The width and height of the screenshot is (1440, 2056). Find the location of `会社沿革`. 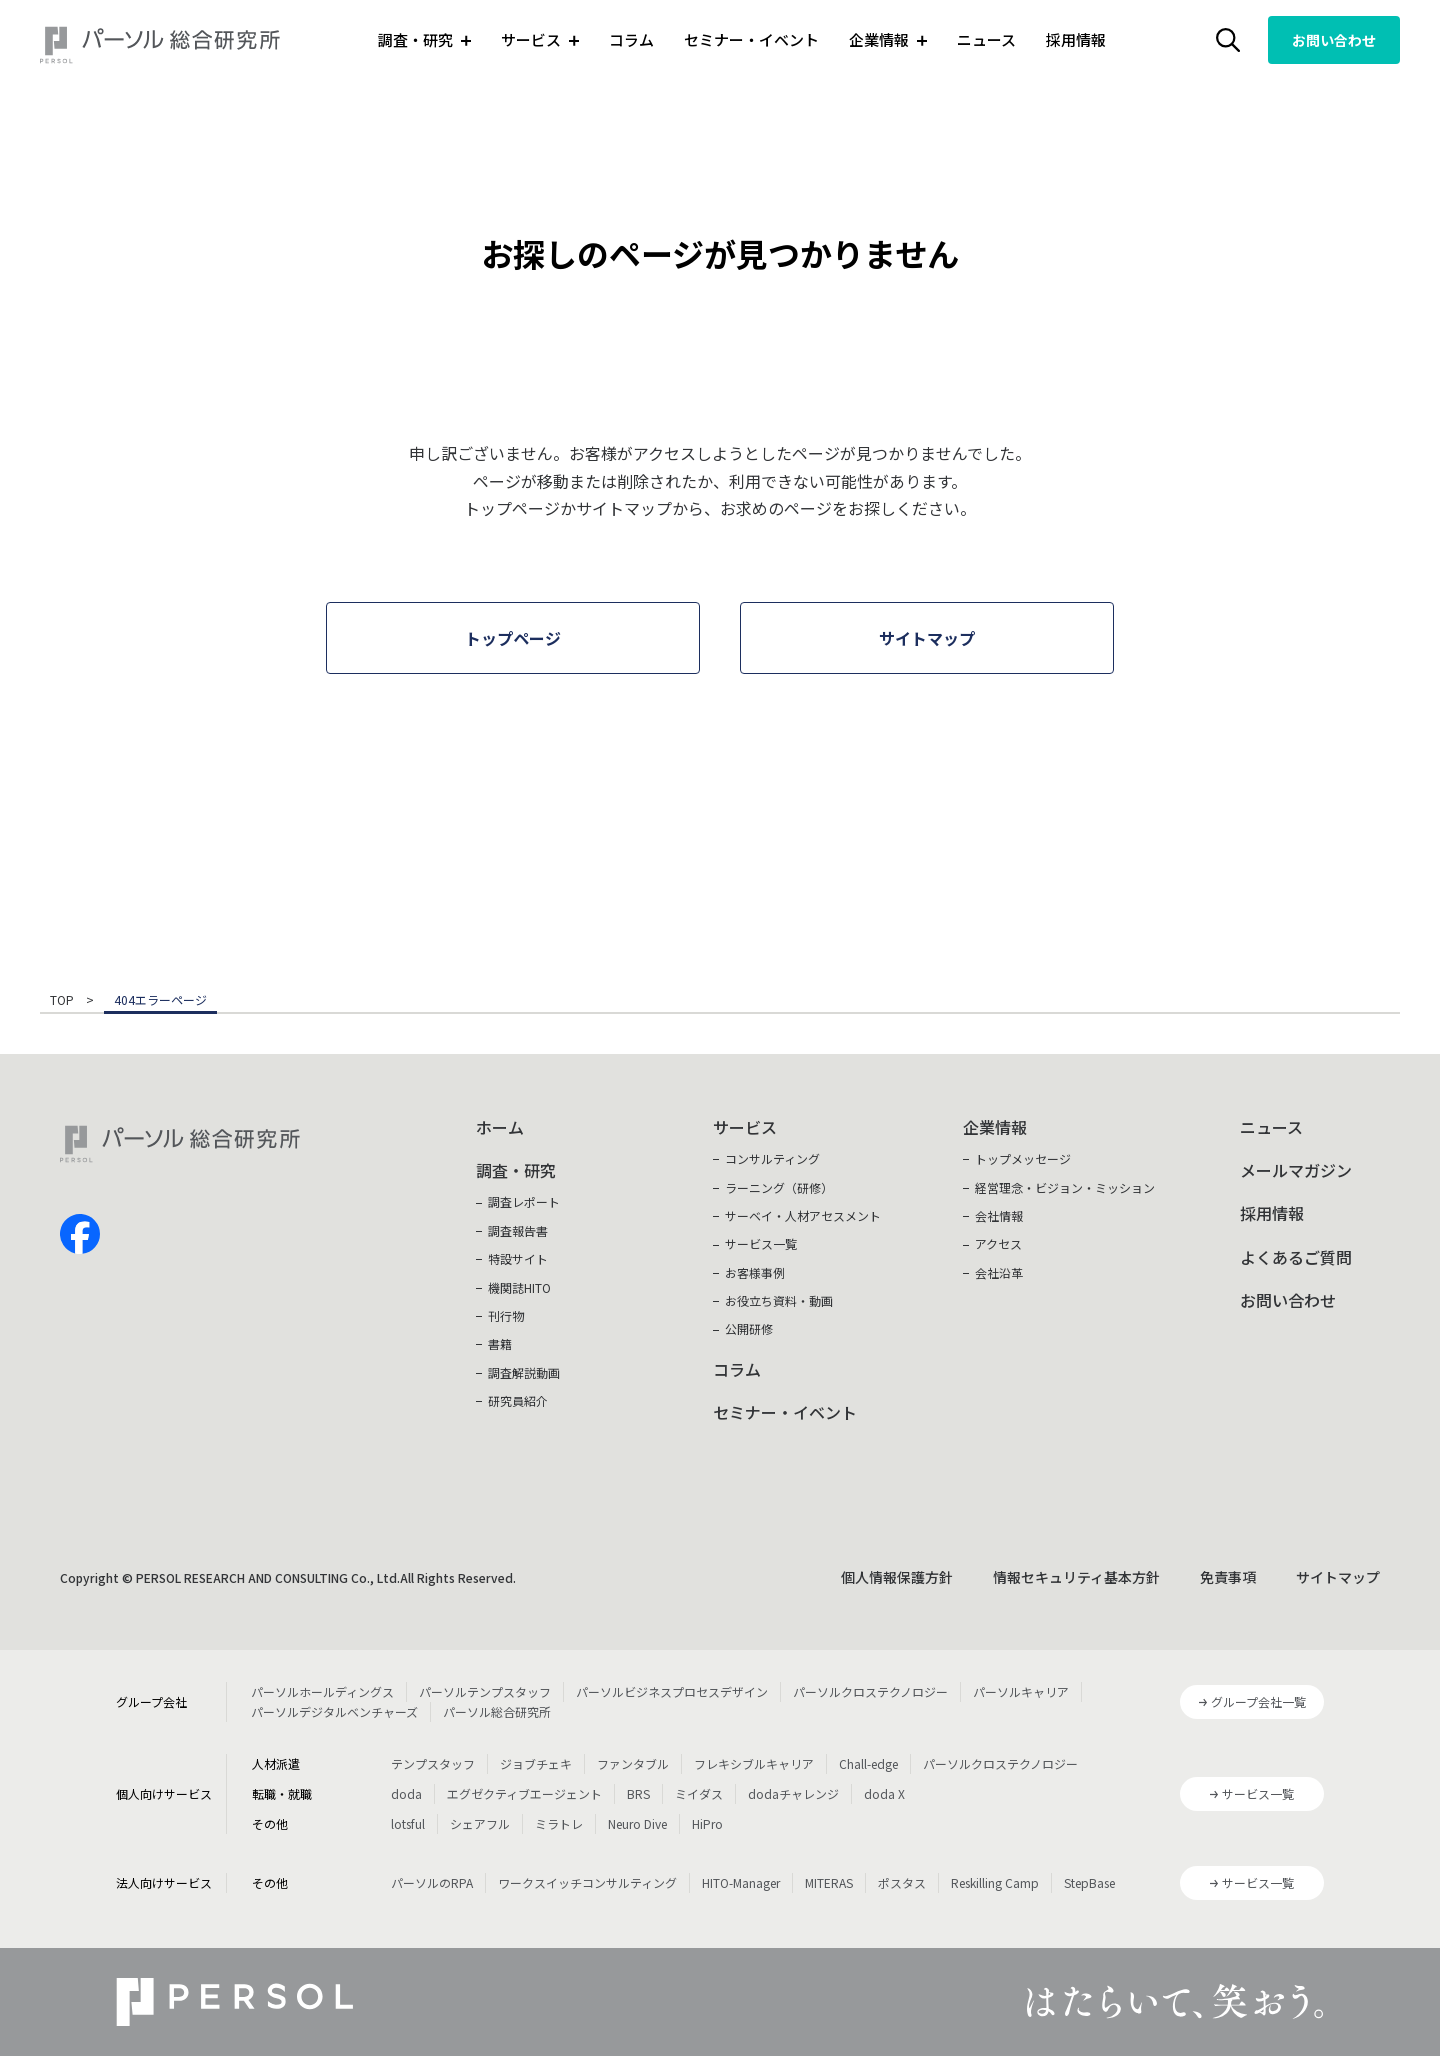

会社沿革 is located at coordinates (999, 1272).